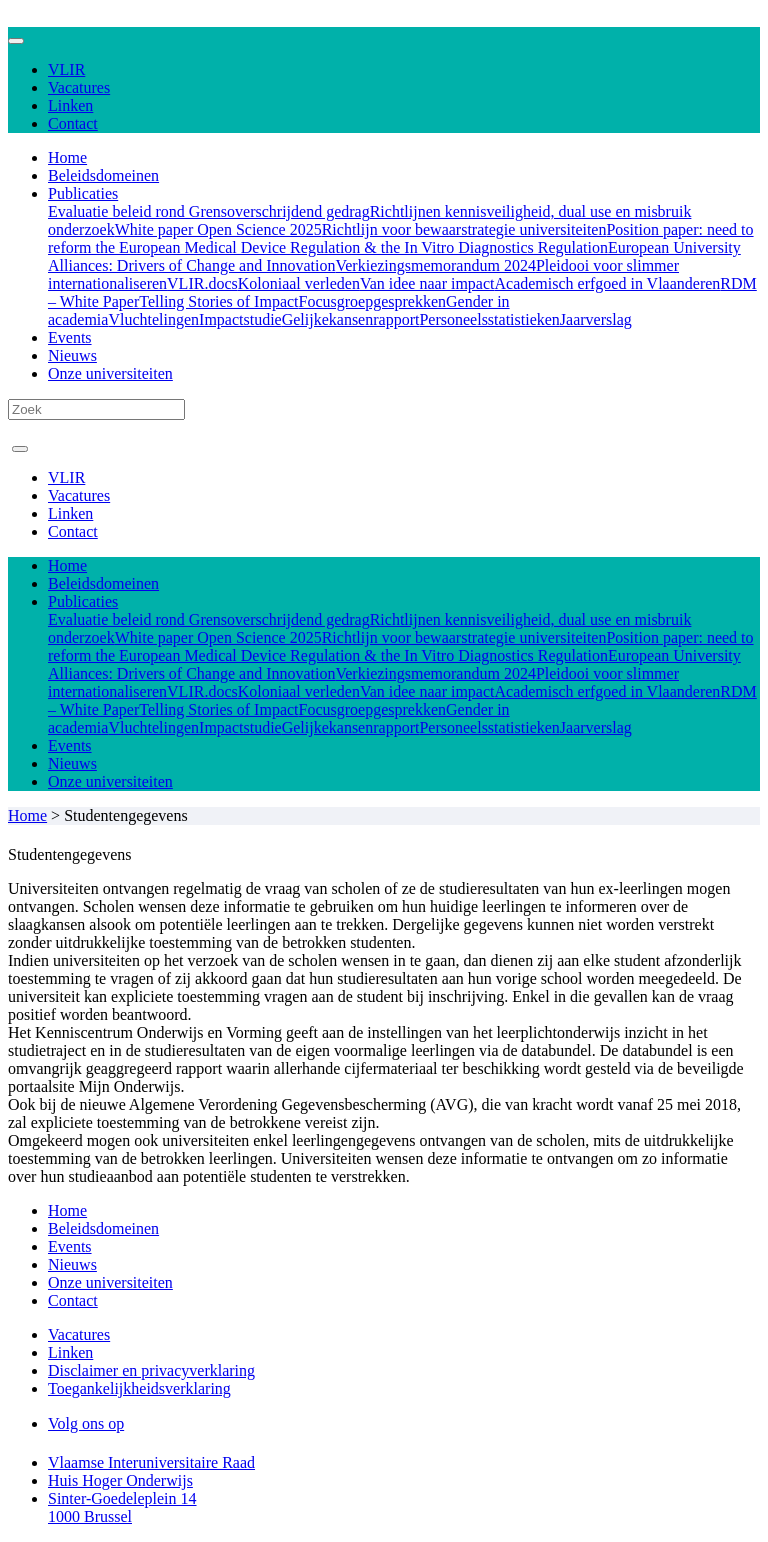 This screenshot has width=768, height=1542. I want to click on VLIR, so click(66, 69).